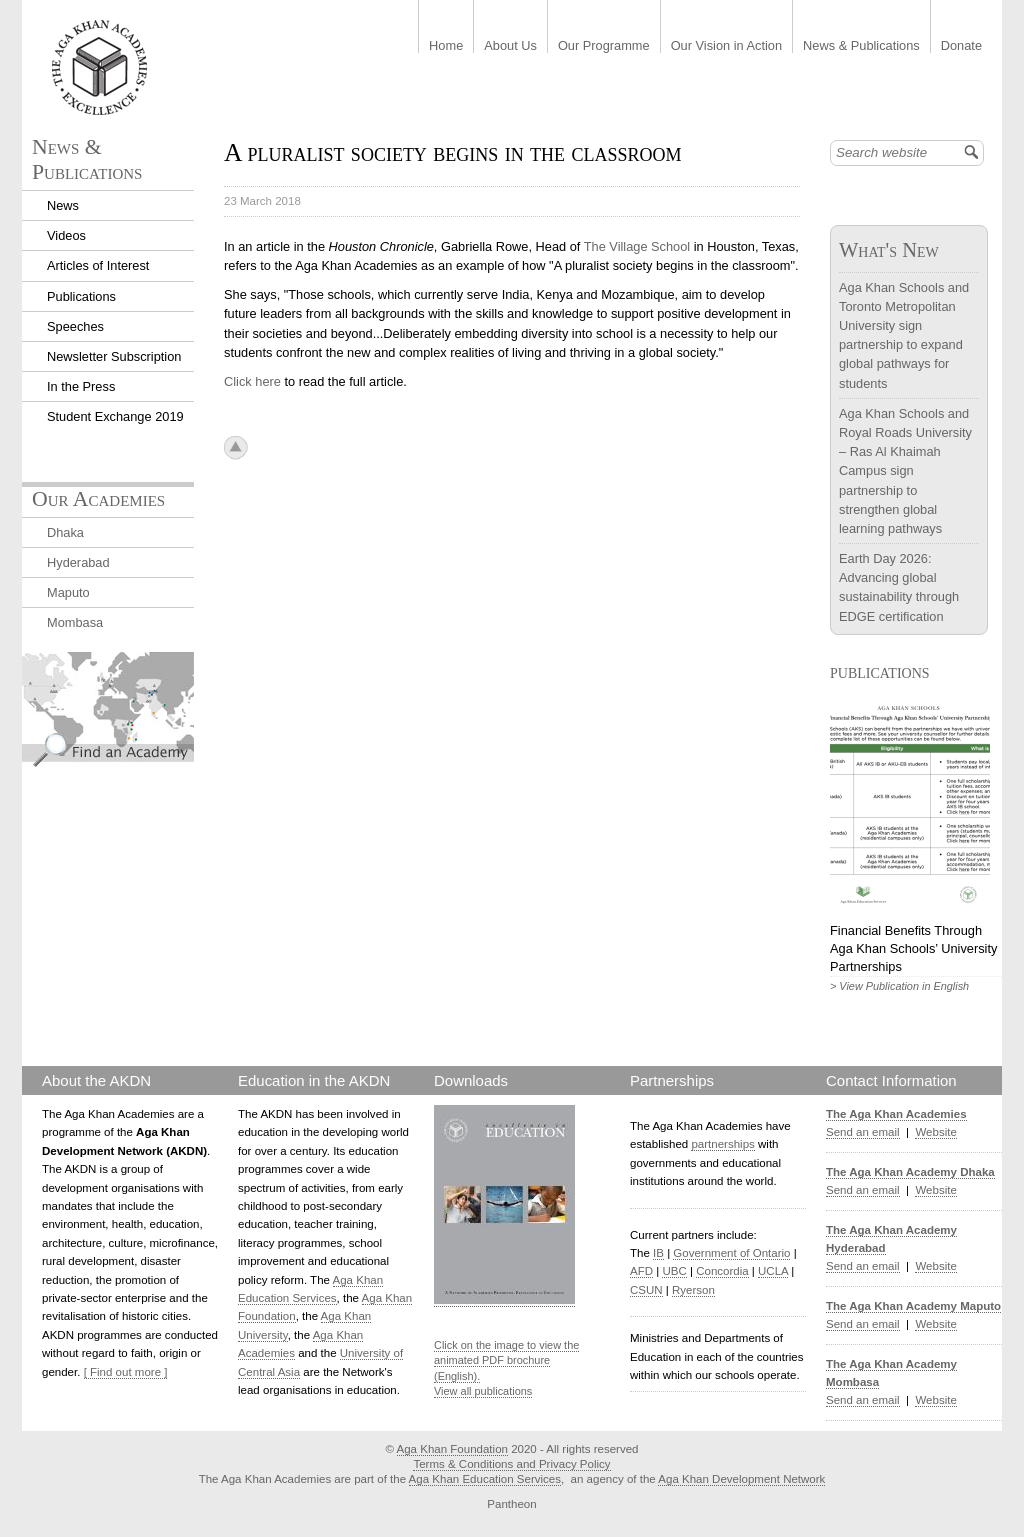  Describe the element at coordinates (861, 46) in the screenshot. I see `News & Publications` at that location.